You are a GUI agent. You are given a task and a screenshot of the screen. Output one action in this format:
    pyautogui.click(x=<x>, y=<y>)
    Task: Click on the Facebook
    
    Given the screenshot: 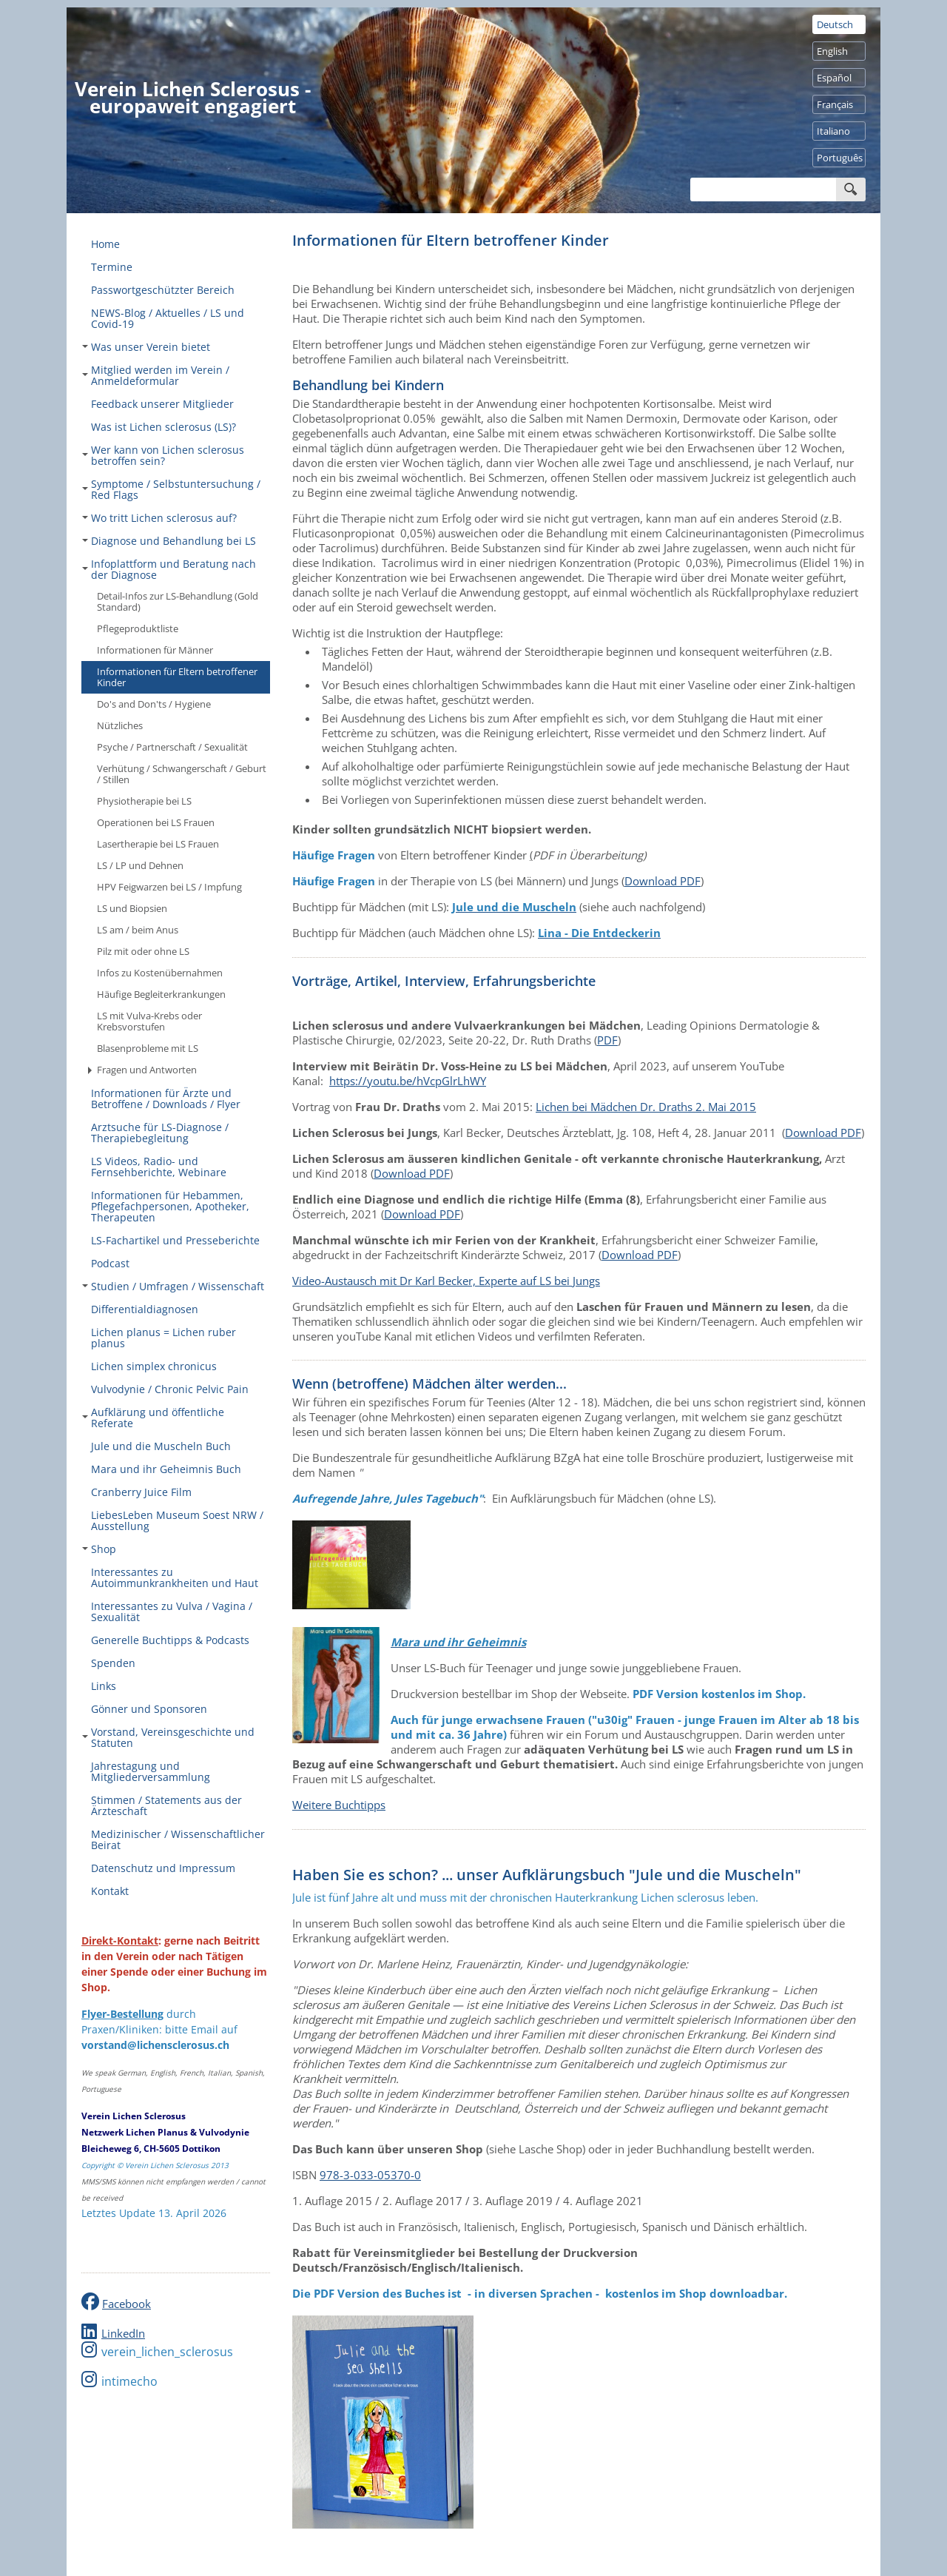 What is the action you would take?
    pyautogui.click(x=126, y=2303)
    